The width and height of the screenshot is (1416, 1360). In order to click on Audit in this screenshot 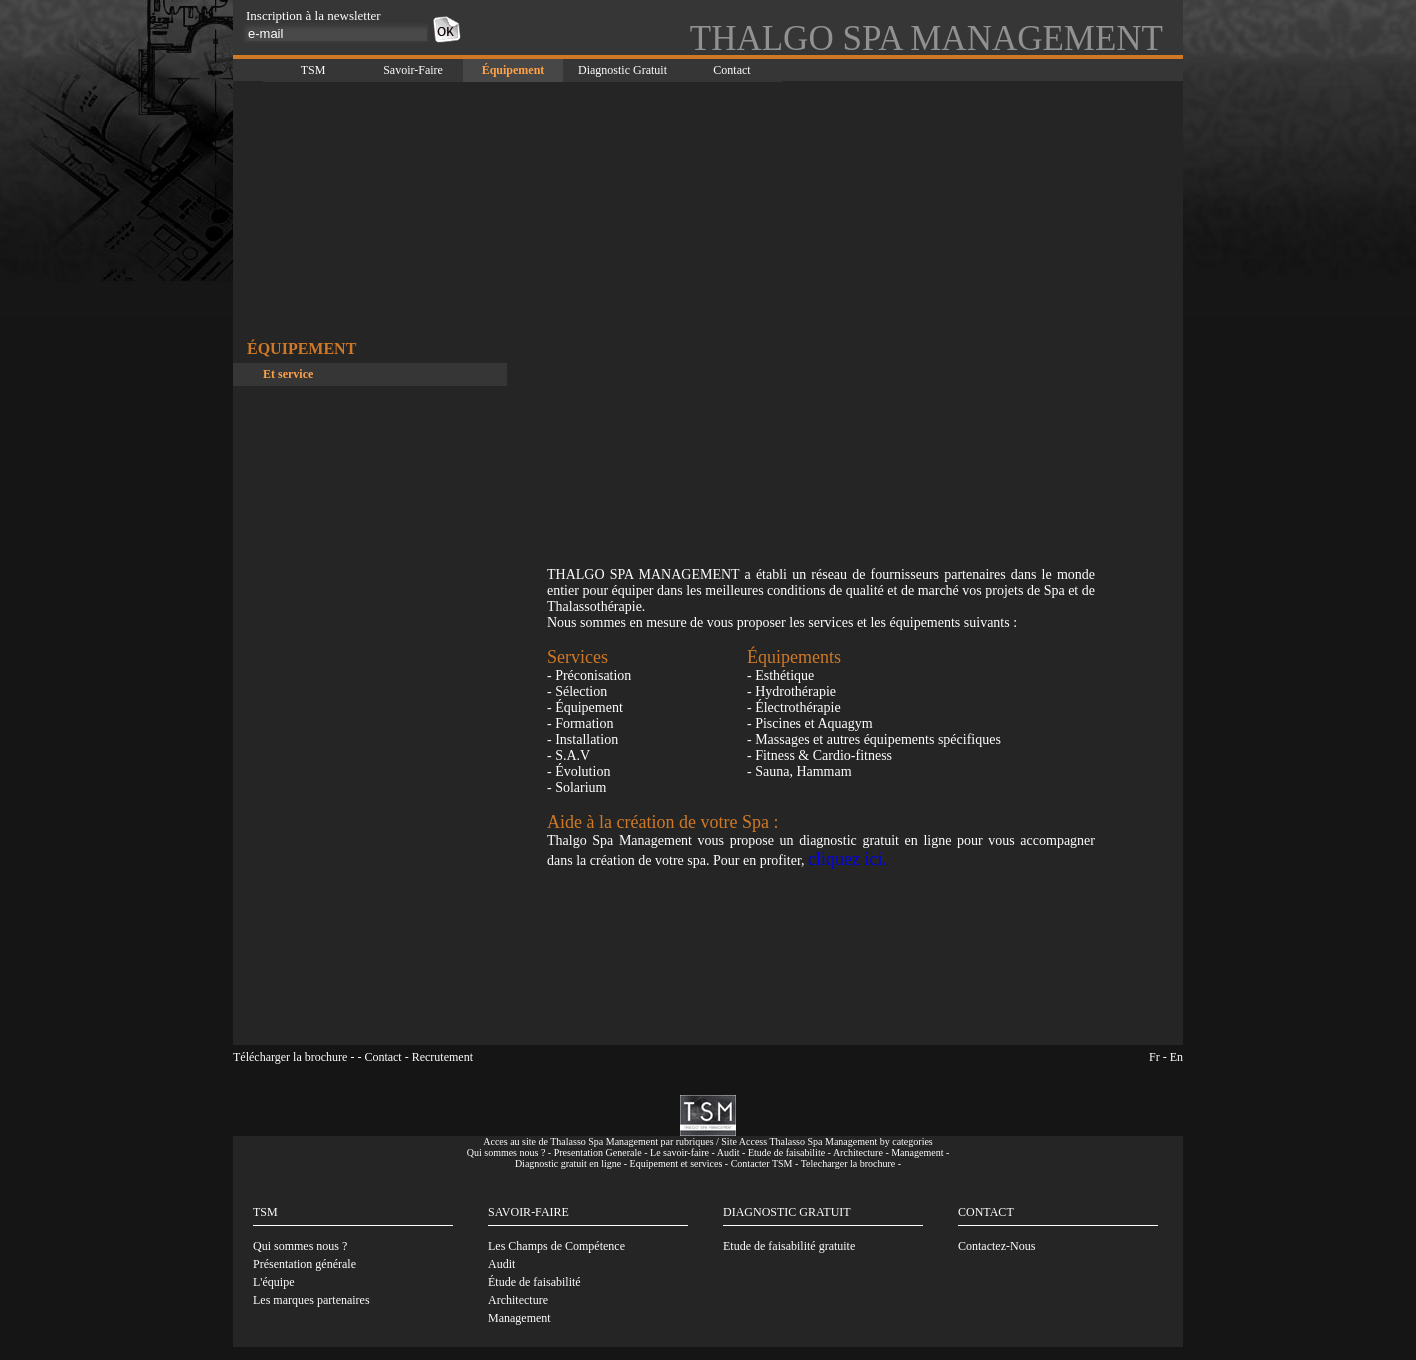, I will do `click(728, 1152)`.